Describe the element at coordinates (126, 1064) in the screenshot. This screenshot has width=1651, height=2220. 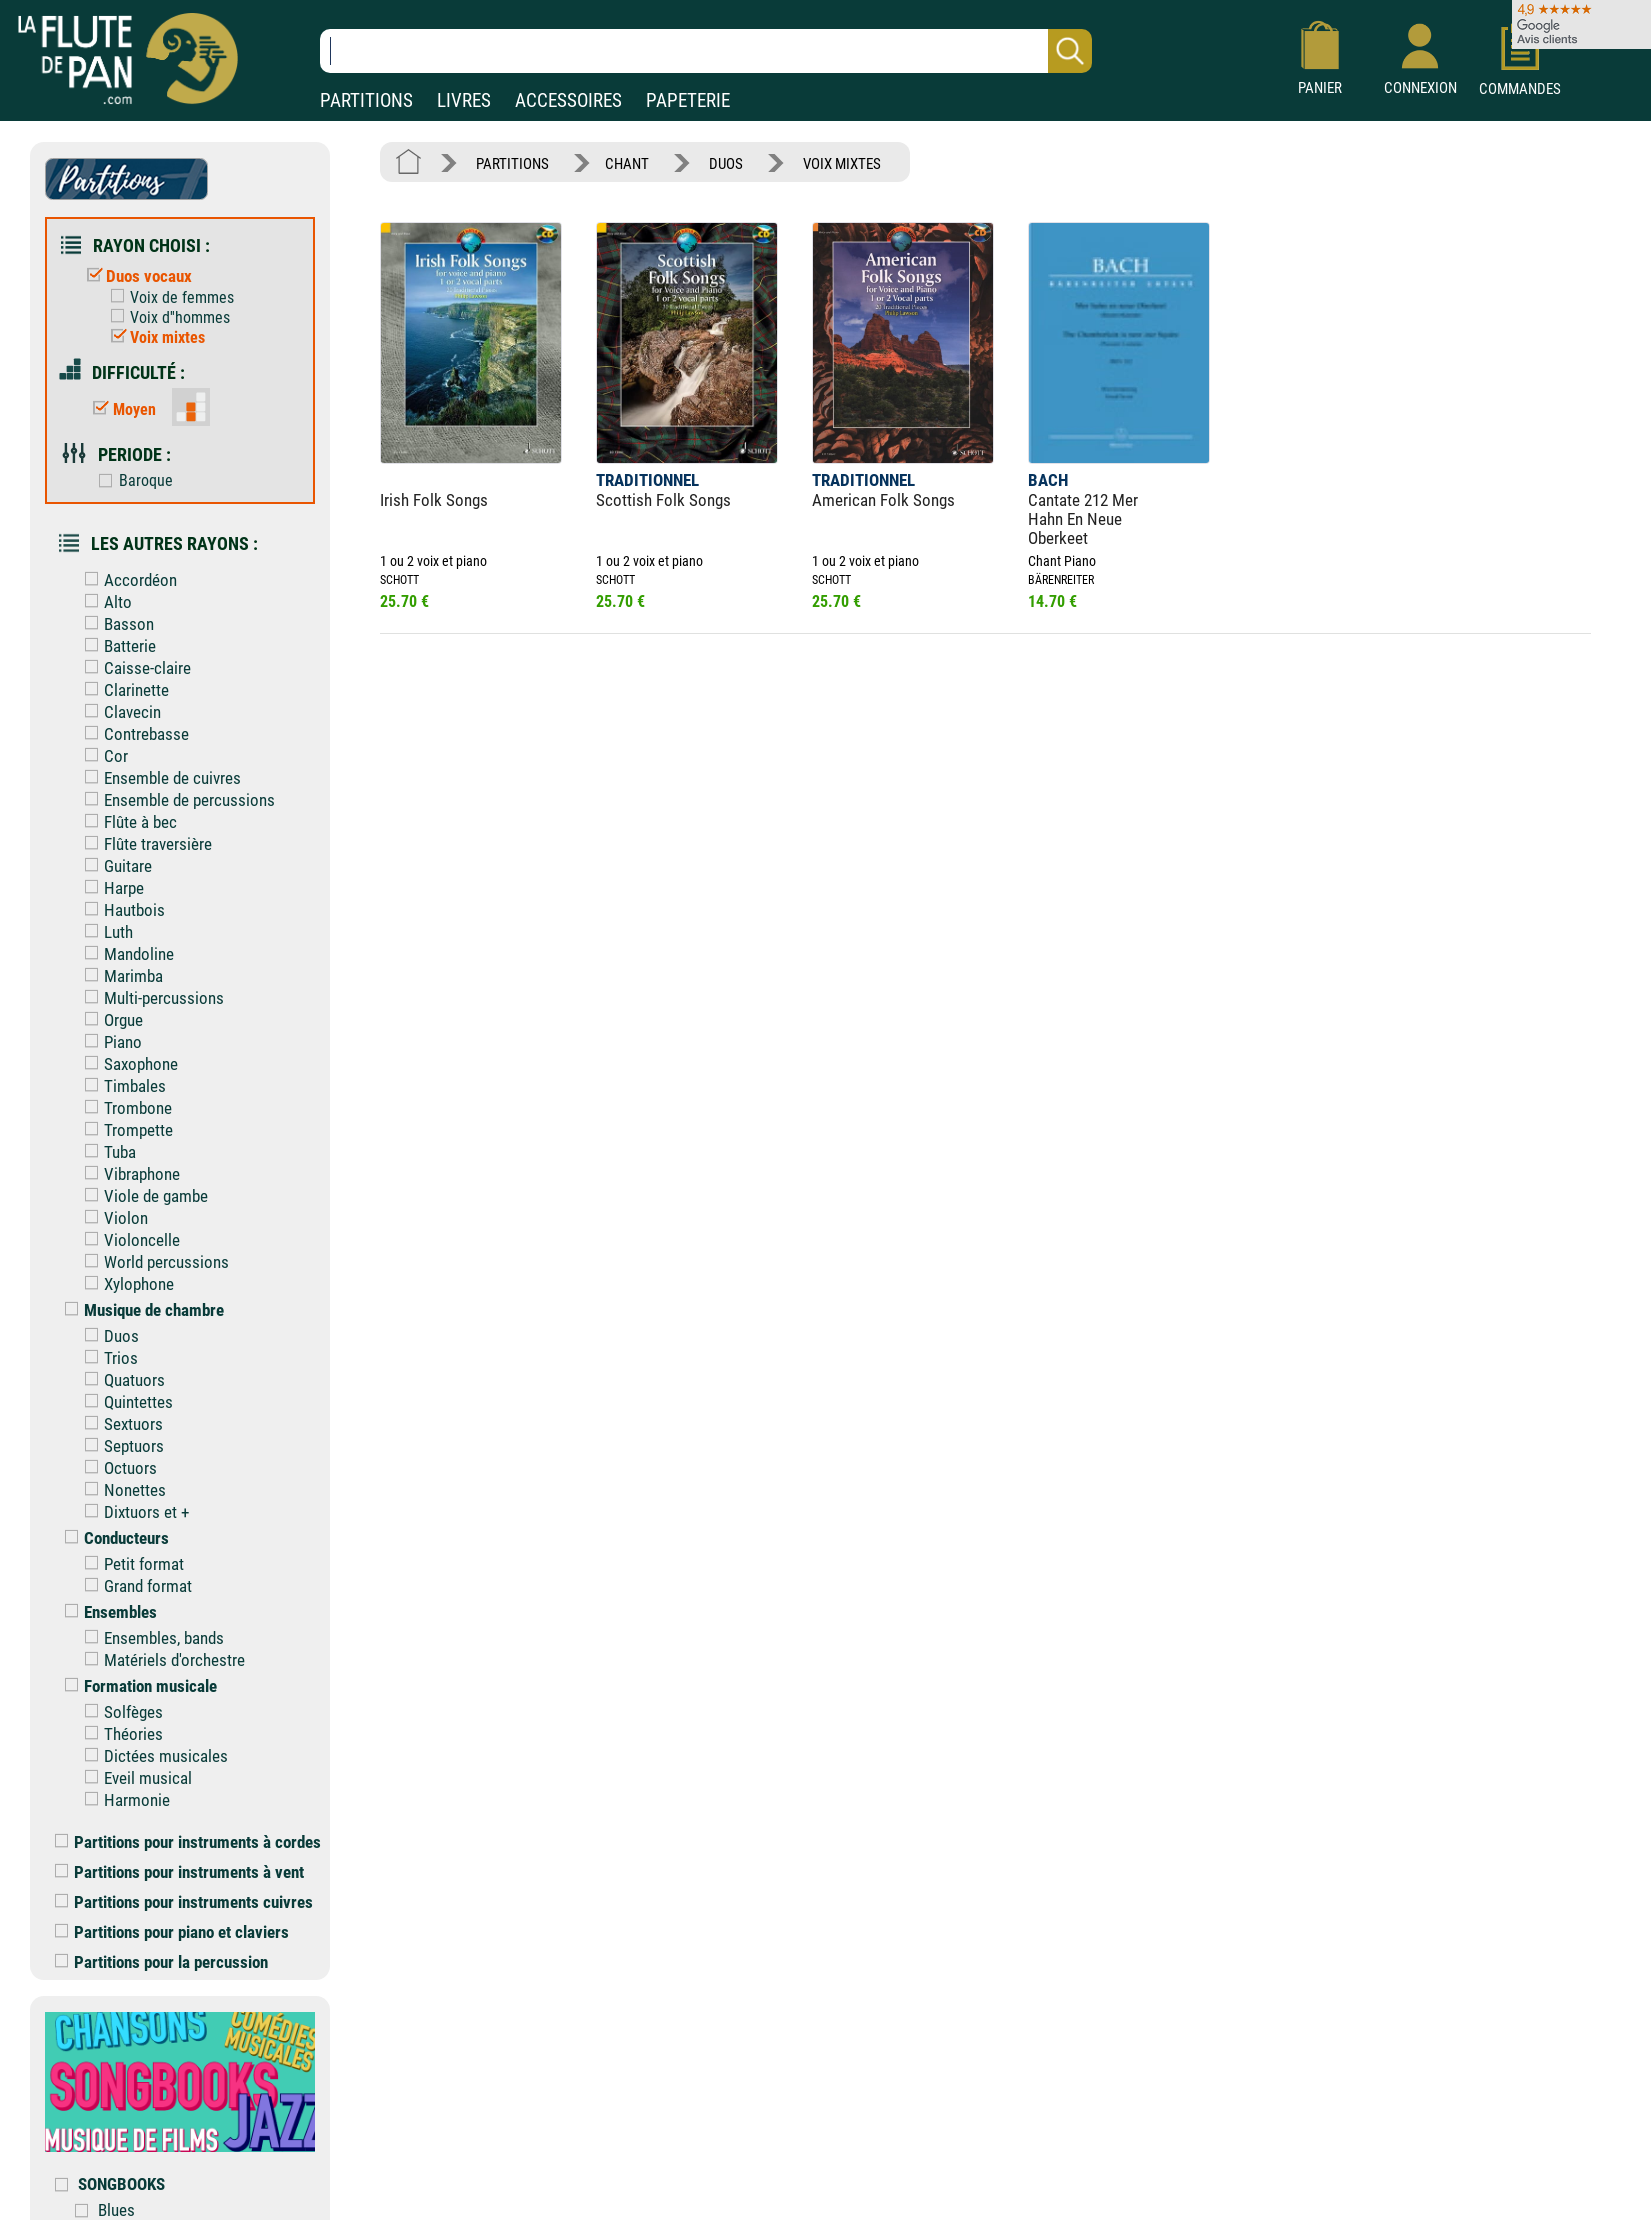
I see `Saxophone` at that location.